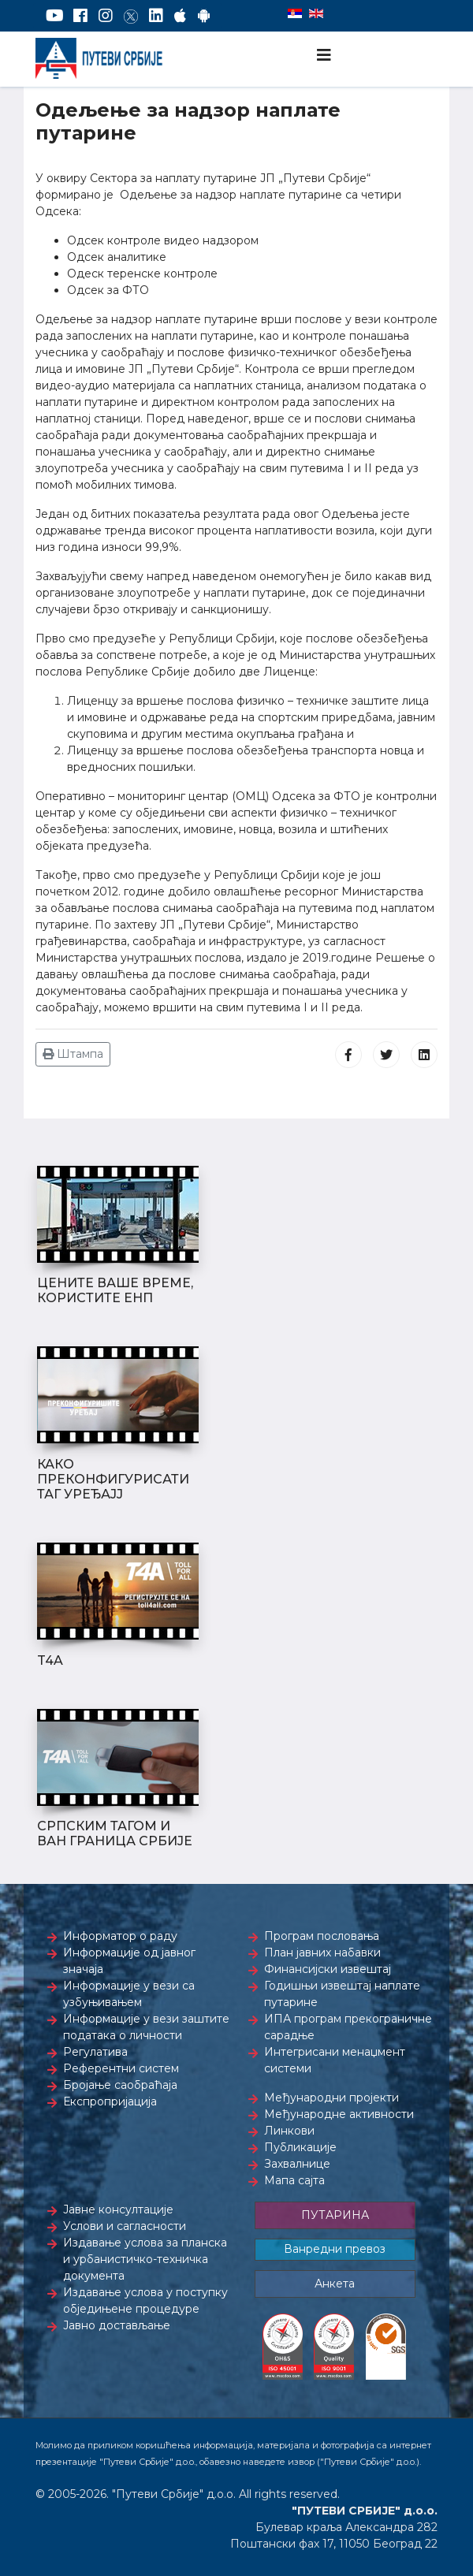 The width and height of the screenshot is (473, 2576). Describe the element at coordinates (121, 2068) in the screenshot. I see `Референтни систем` at that location.